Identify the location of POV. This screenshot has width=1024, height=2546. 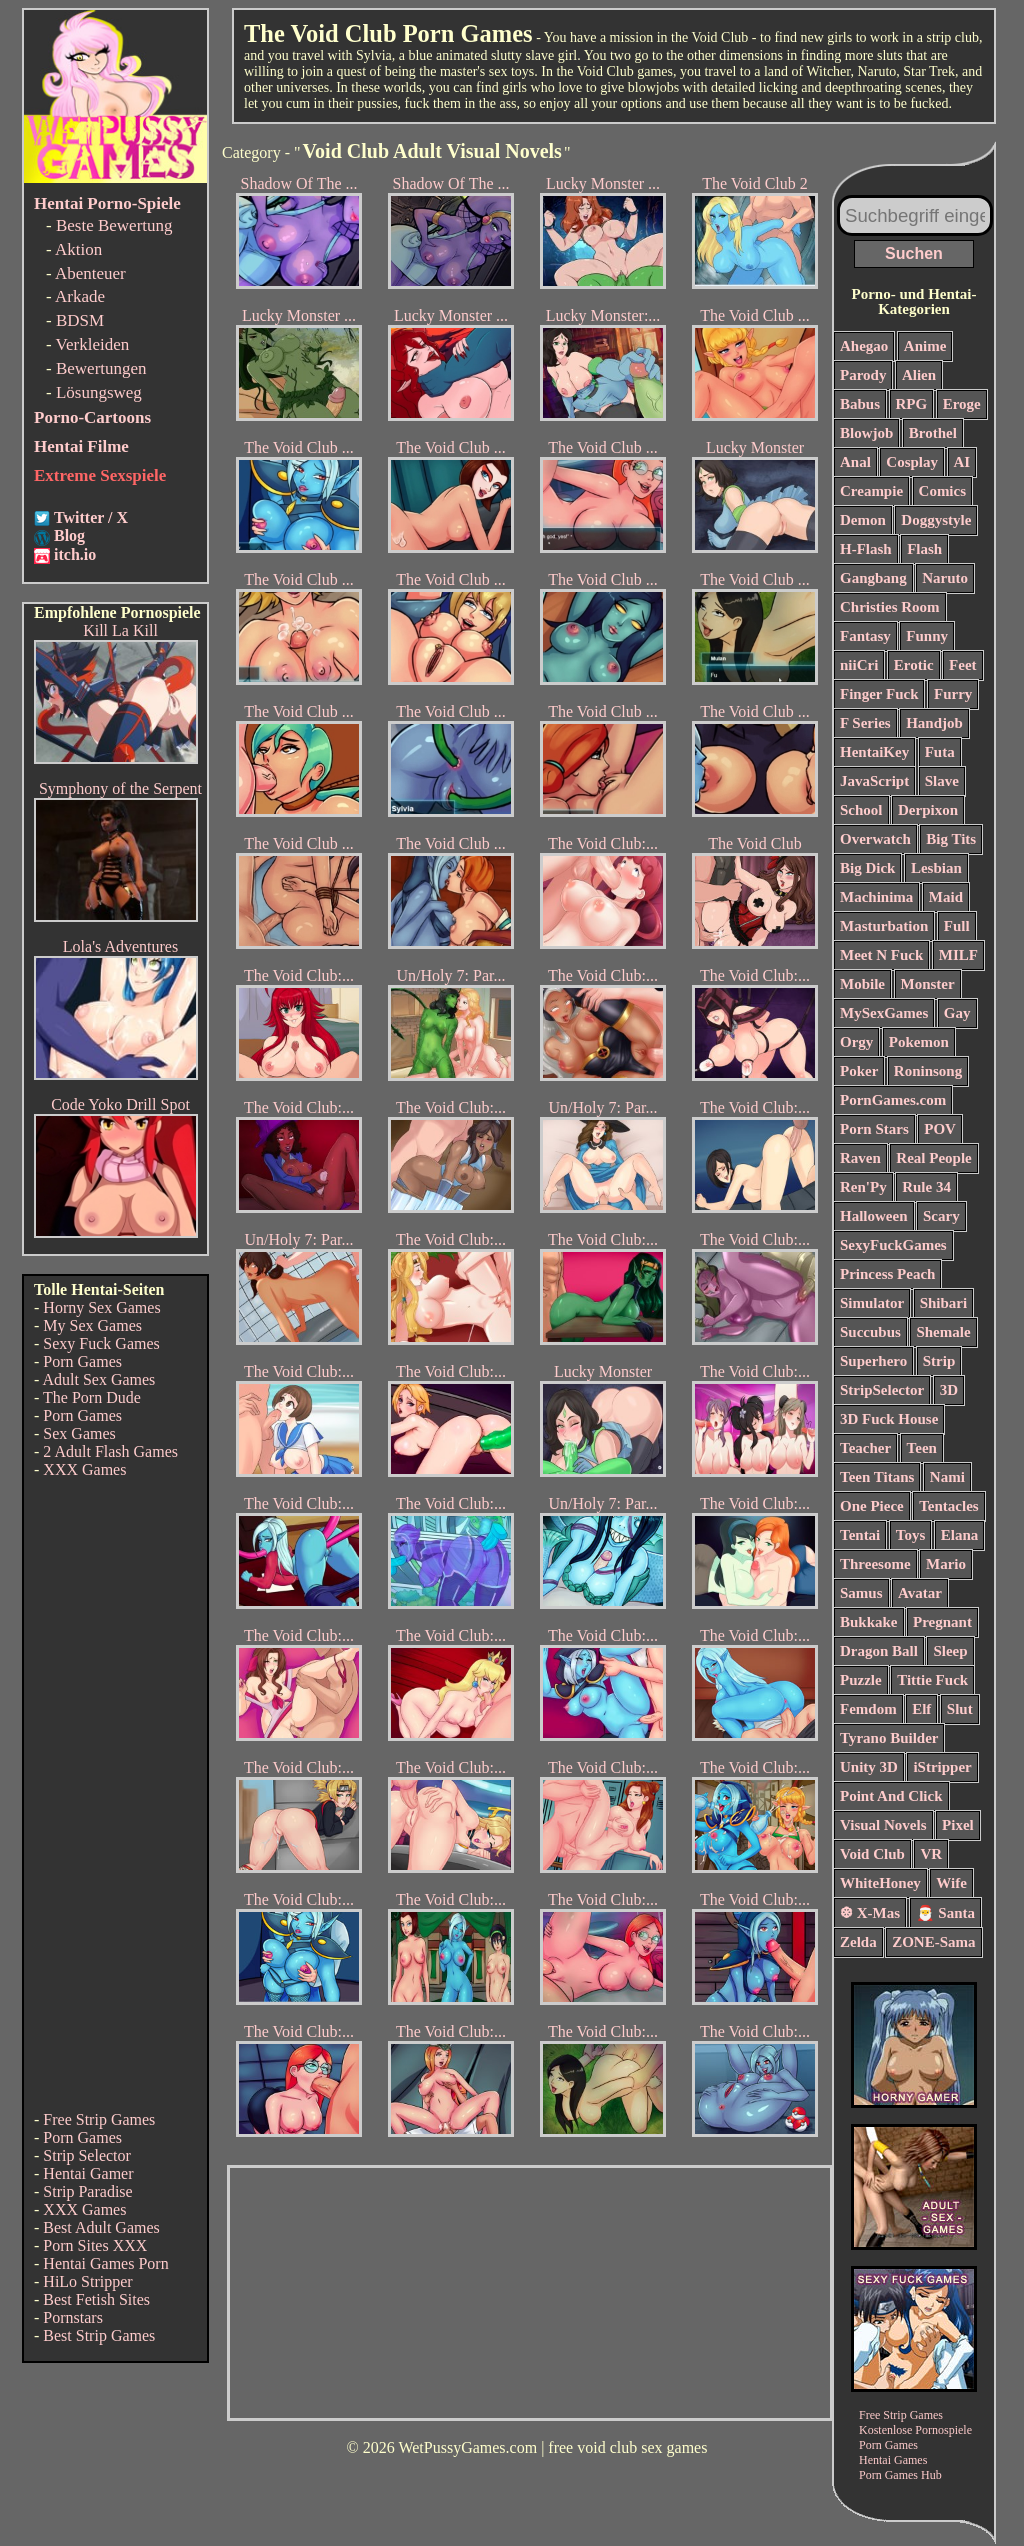
(940, 1129).